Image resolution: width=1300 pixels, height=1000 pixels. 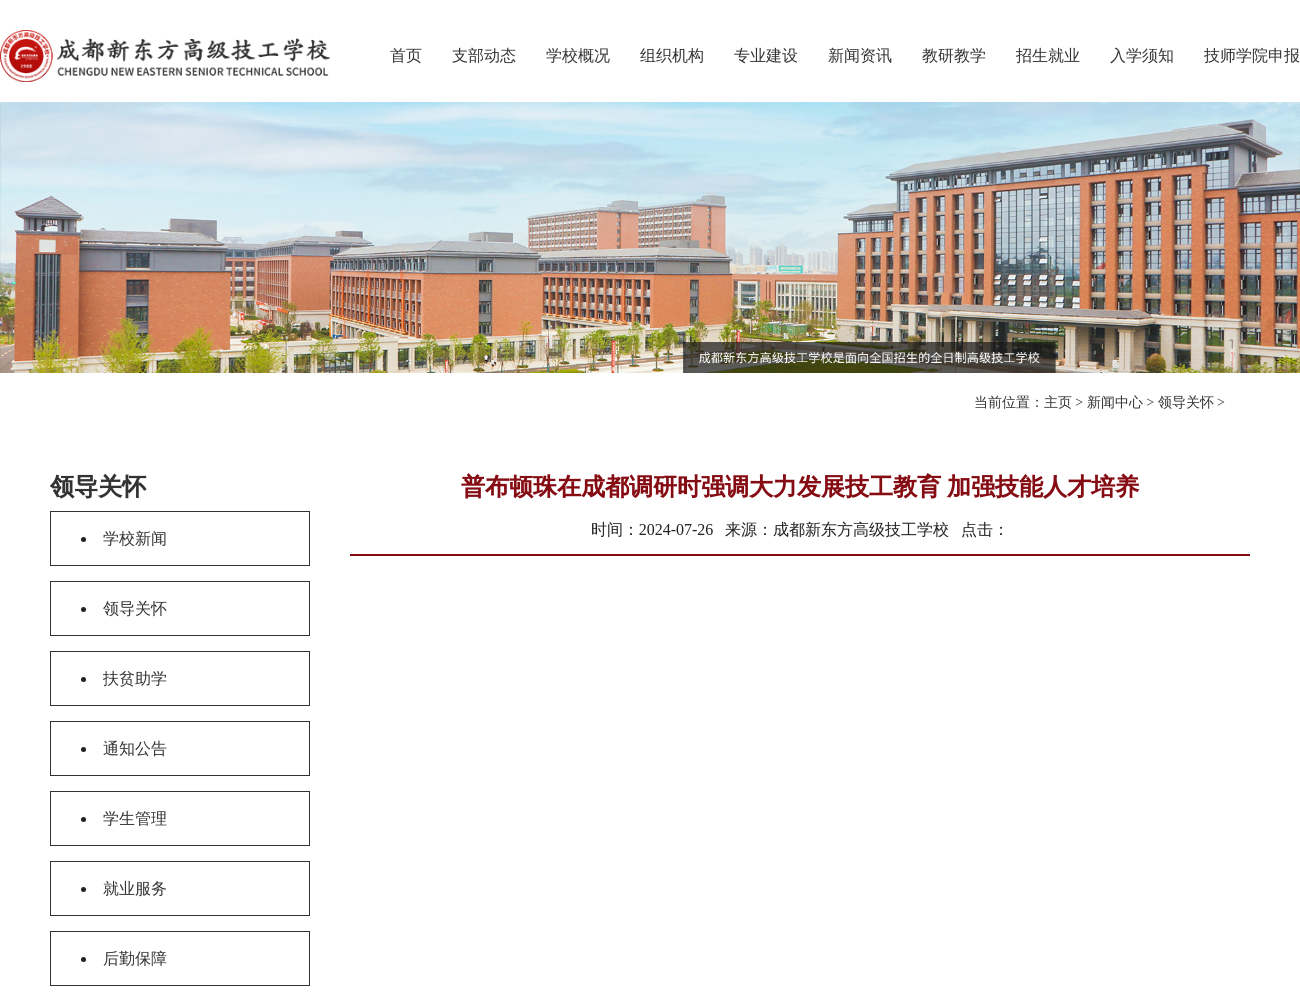 I want to click on 扶贫助学, so click(x=135, y=678).